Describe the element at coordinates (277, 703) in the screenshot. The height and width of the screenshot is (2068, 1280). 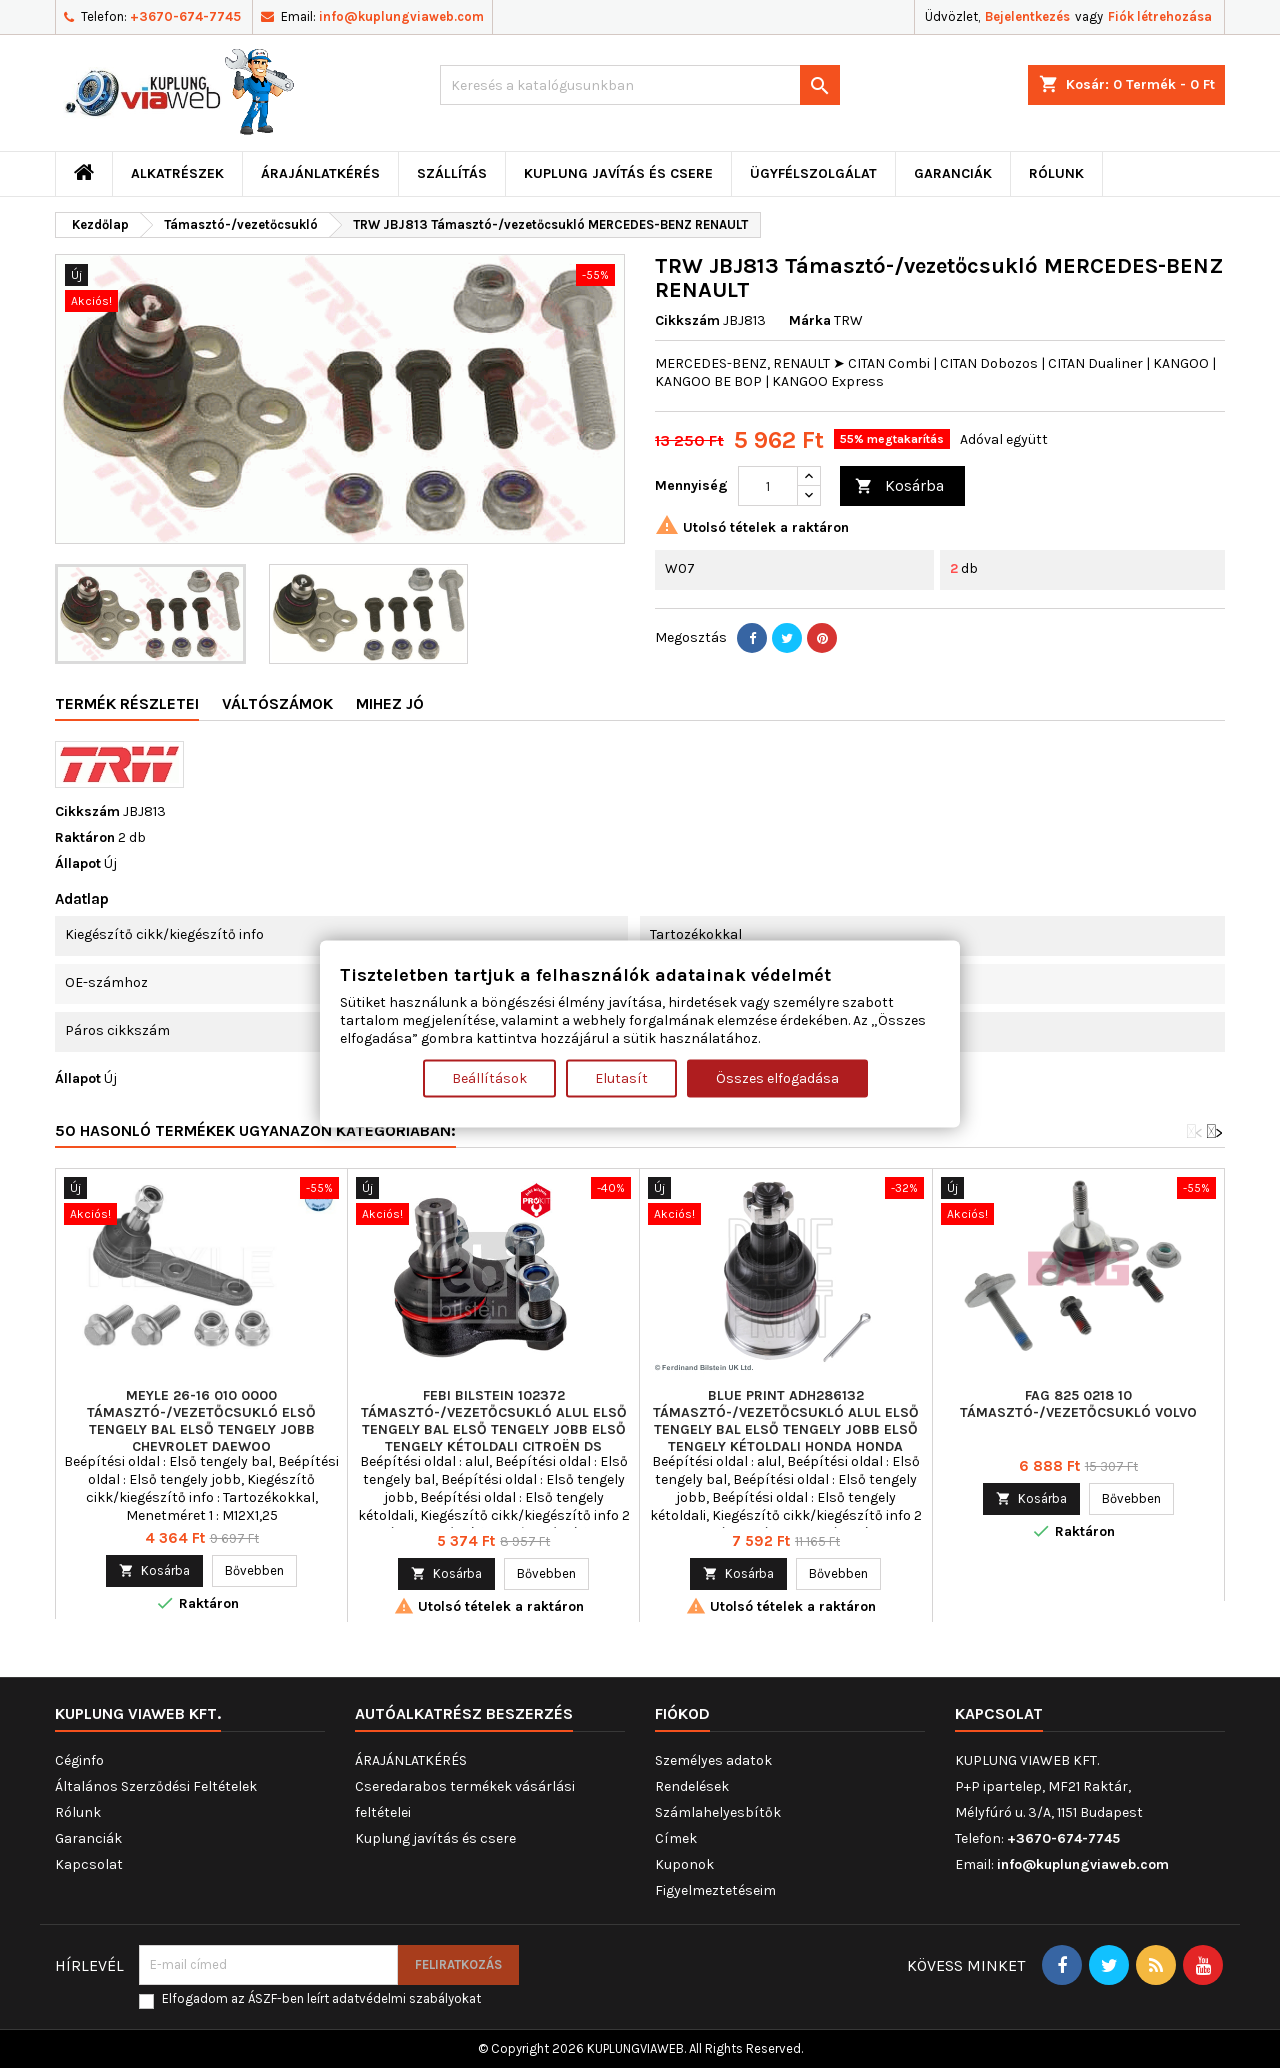
I see `Váltószámok [tab]` at that location.